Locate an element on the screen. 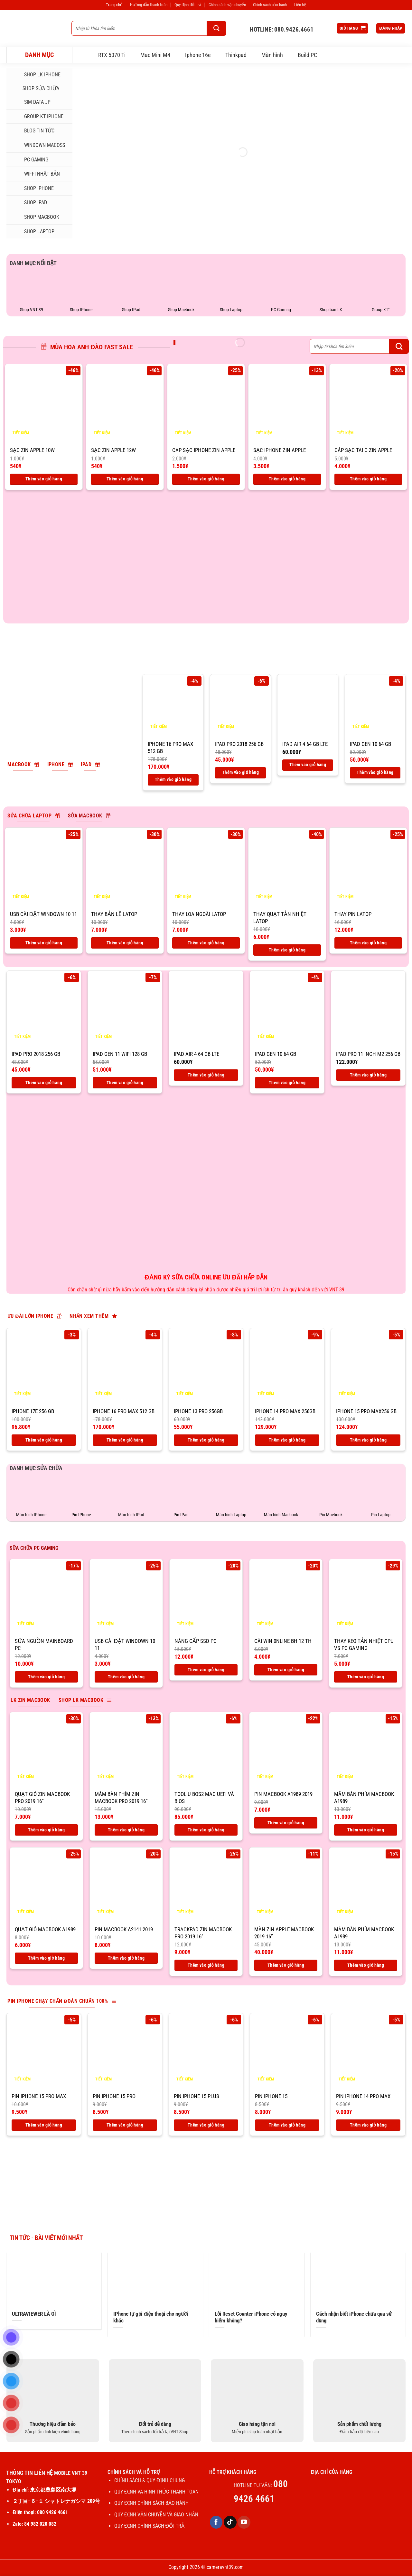  Thinkpad is located at coordinates (236, 55).